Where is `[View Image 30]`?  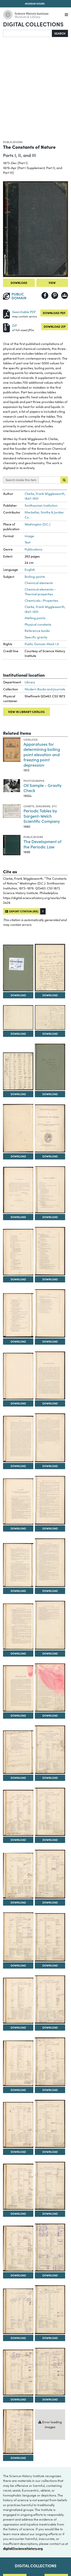
[View Image 30] is located at coordinates (18, 1813).